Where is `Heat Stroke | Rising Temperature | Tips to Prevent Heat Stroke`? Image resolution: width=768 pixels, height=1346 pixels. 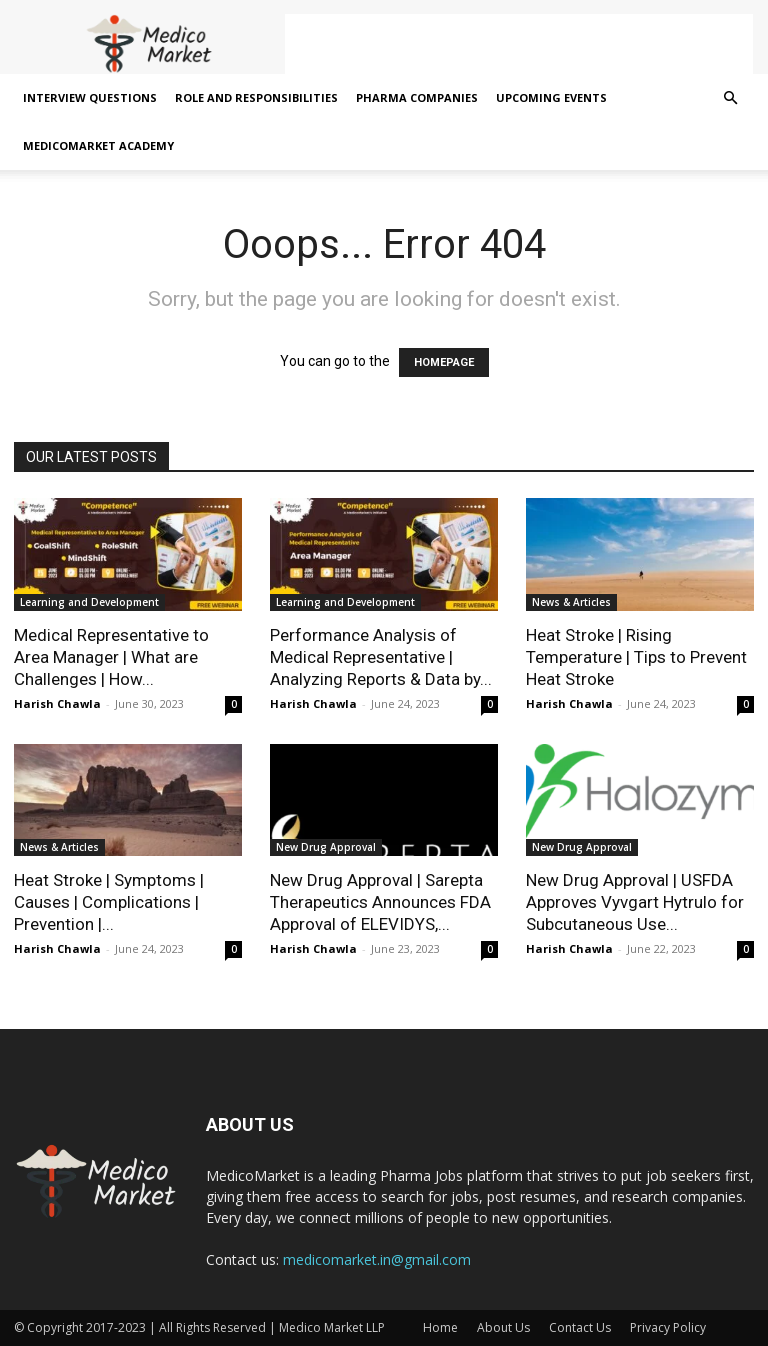 Heat Stroke | Rising Temperature | Tips to Prevent Heat Stroke is located at coordinates (636, 657).